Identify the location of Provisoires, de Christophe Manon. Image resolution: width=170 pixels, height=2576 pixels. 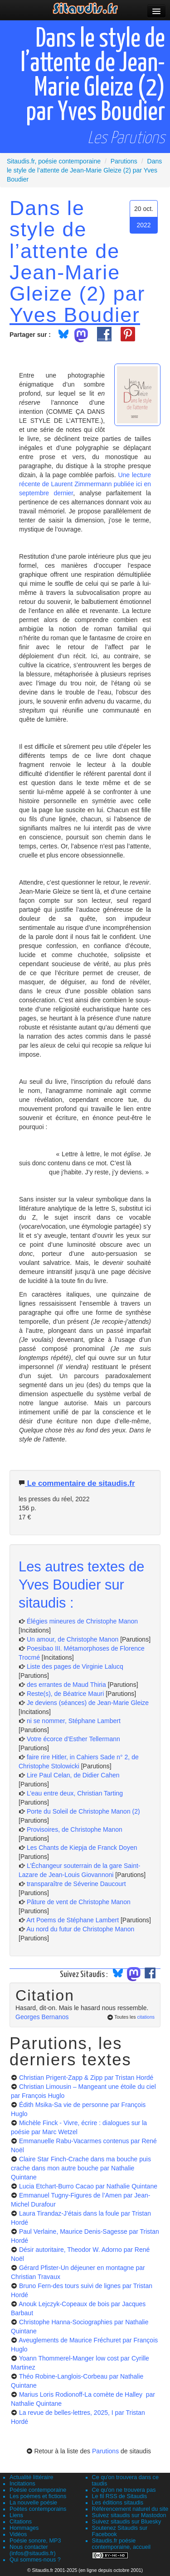
(74, 1829).